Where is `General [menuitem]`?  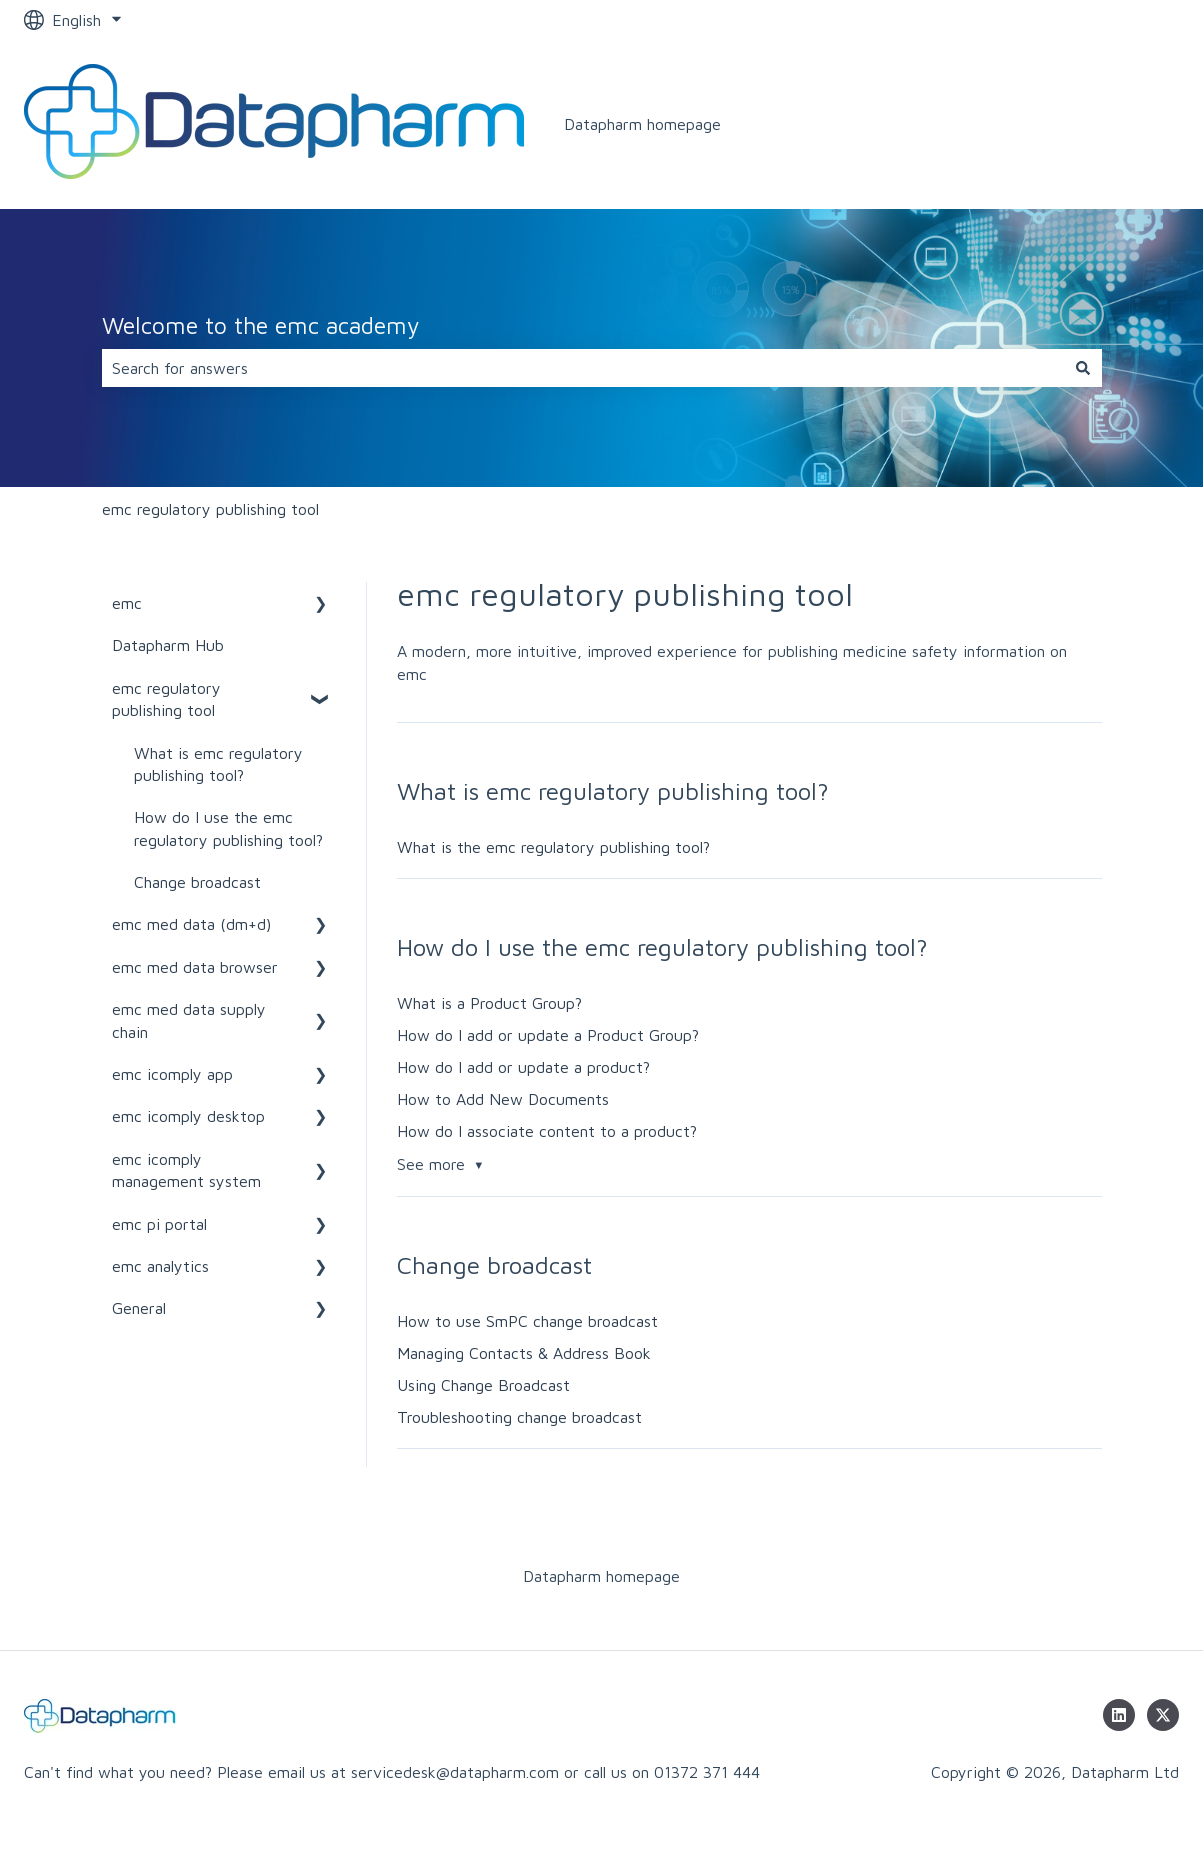
General [menuitem] is located at coordinates (139, 1308).